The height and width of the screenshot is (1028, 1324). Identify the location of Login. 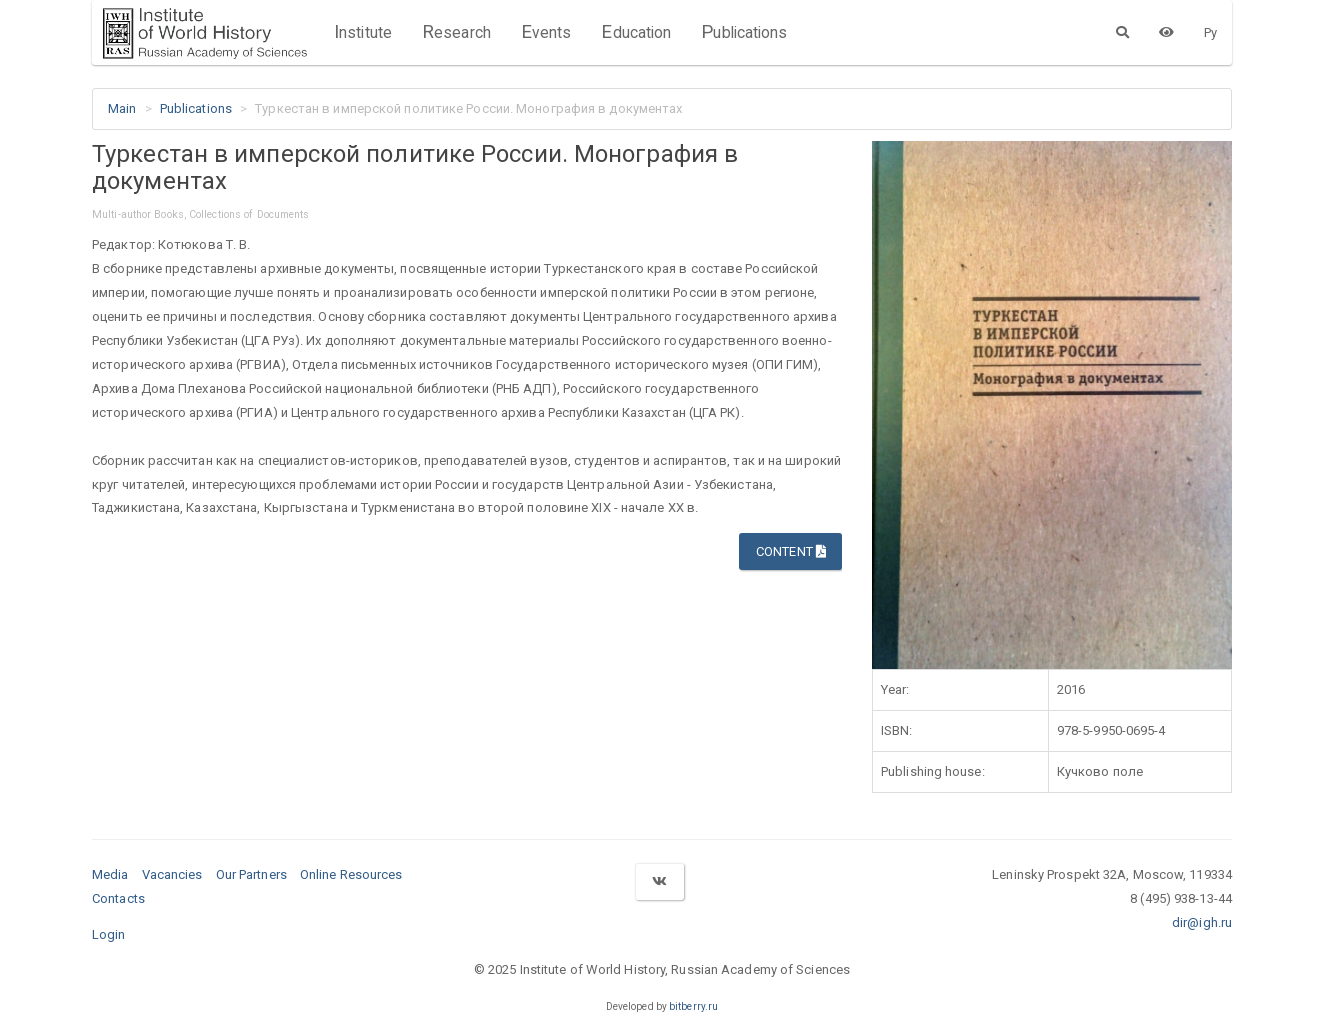
(109, 934).